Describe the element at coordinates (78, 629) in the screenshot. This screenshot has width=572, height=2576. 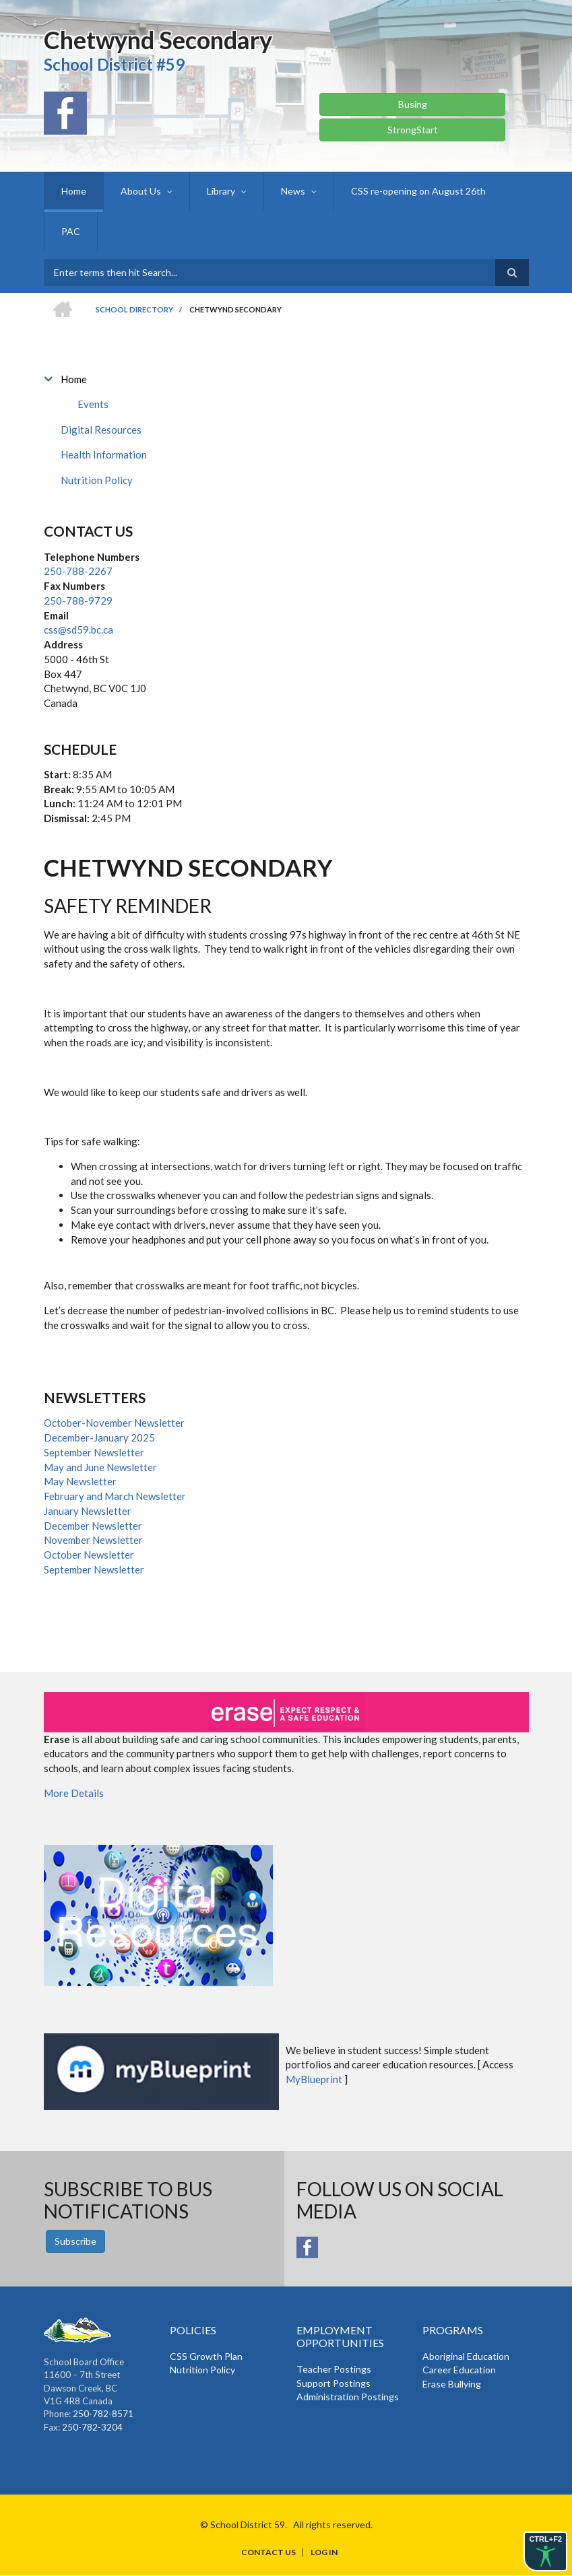
I see `css@sd59.bc.ca` at that location.